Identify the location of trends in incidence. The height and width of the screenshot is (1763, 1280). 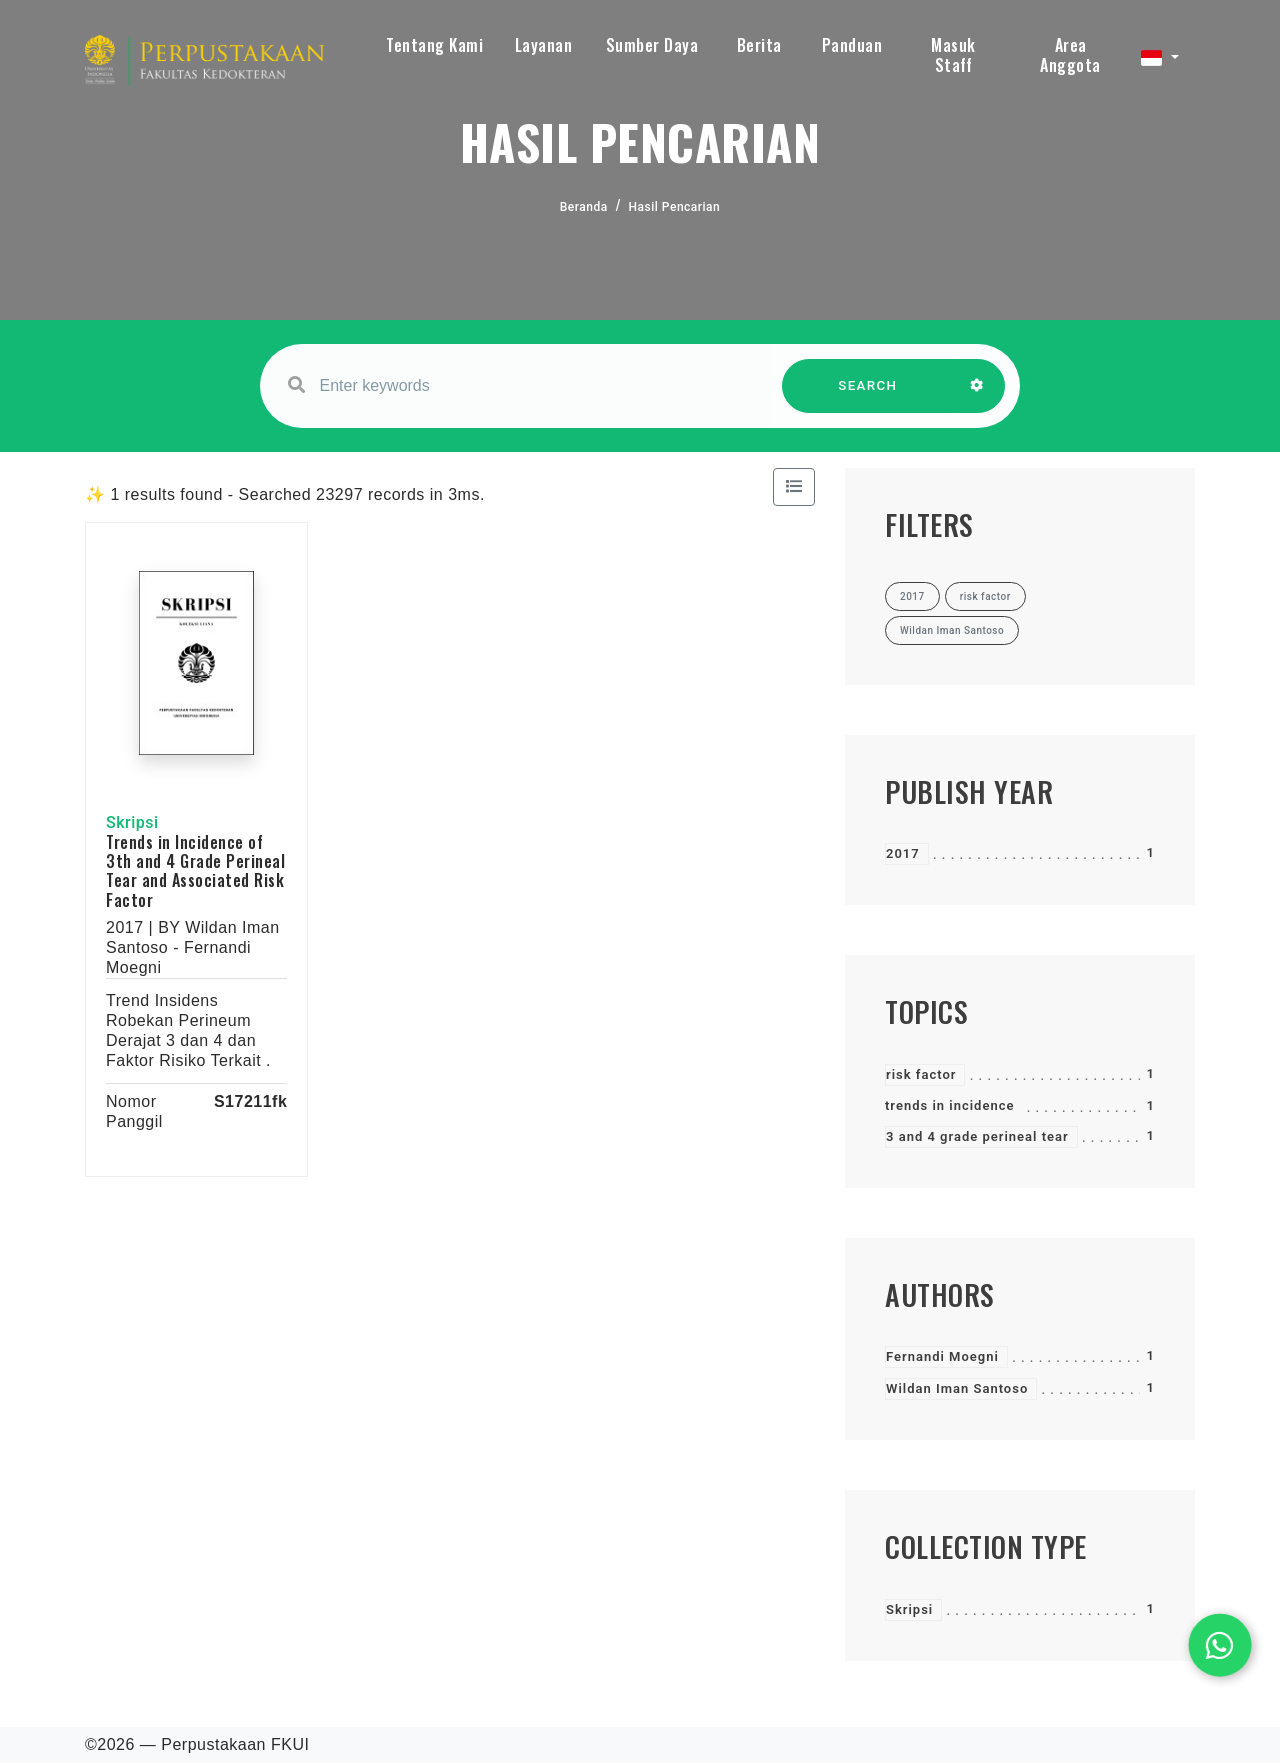
(949, 1105).